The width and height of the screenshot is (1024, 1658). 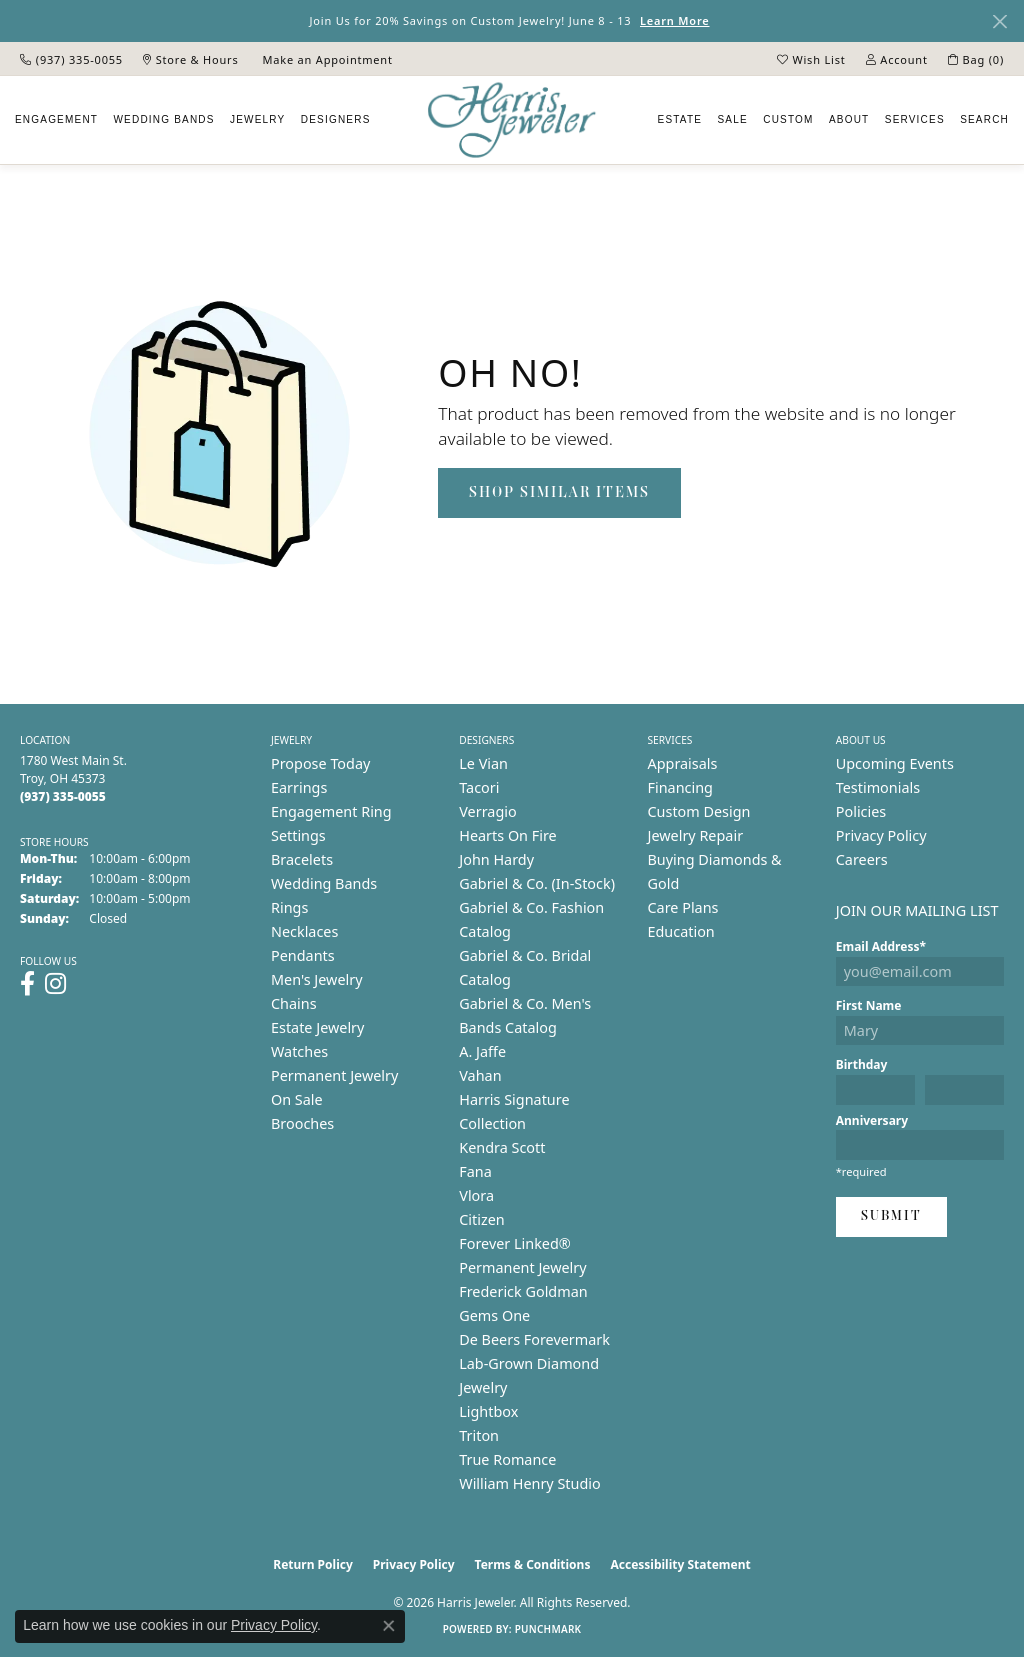 What do you see at coordinates (289, 907) in the screenshot?
I see `Rings [menuitem]` at bounding box center [289, 907].